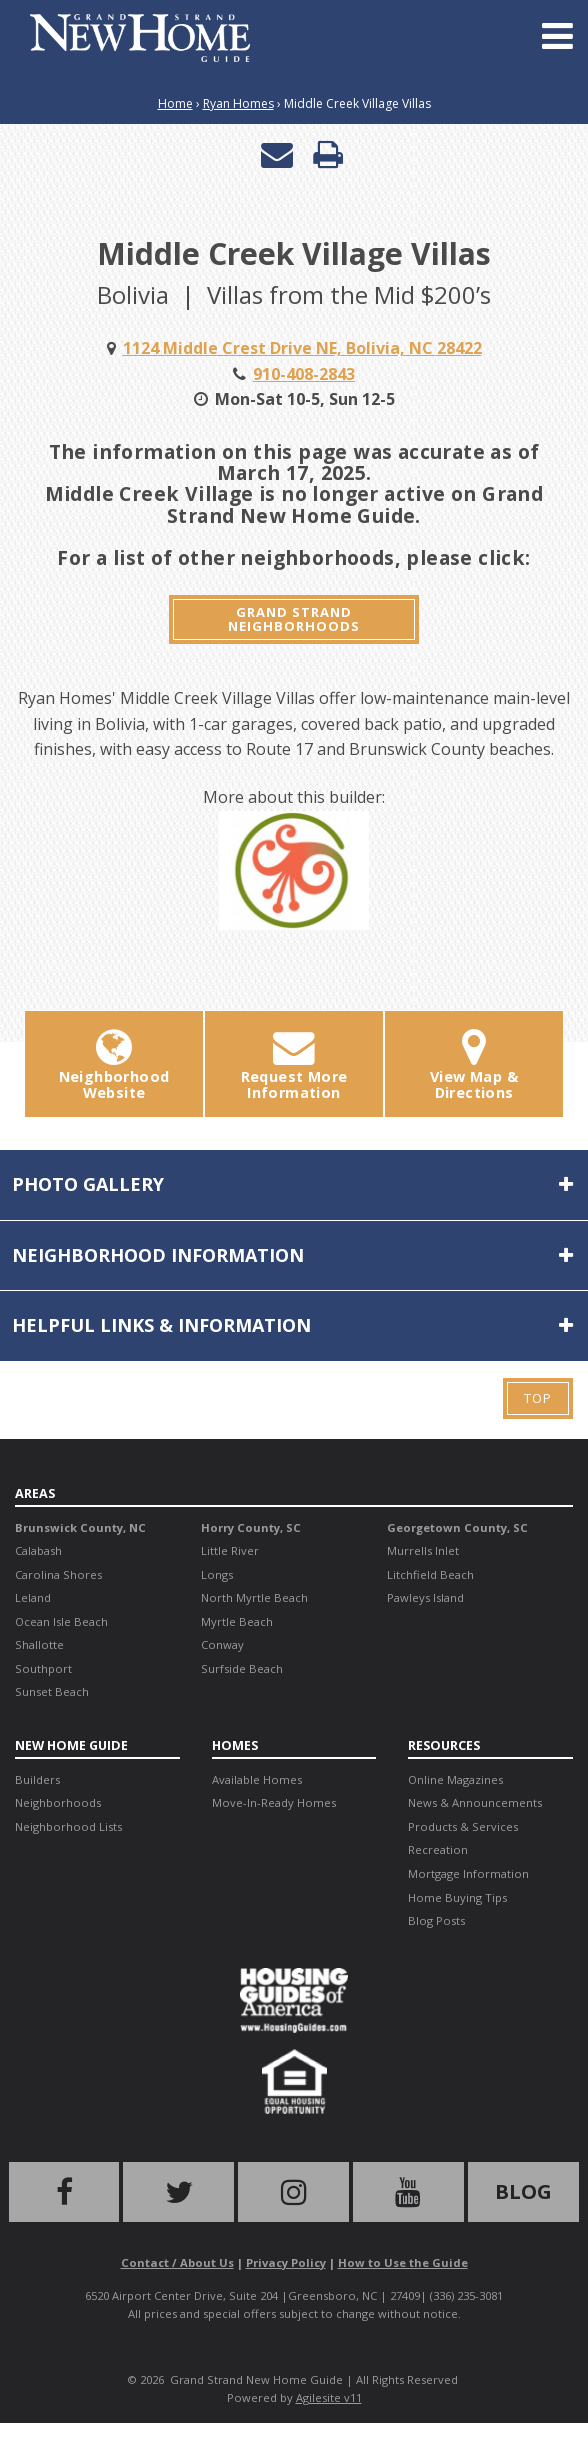  I want to click on Home, so click(175, 103).